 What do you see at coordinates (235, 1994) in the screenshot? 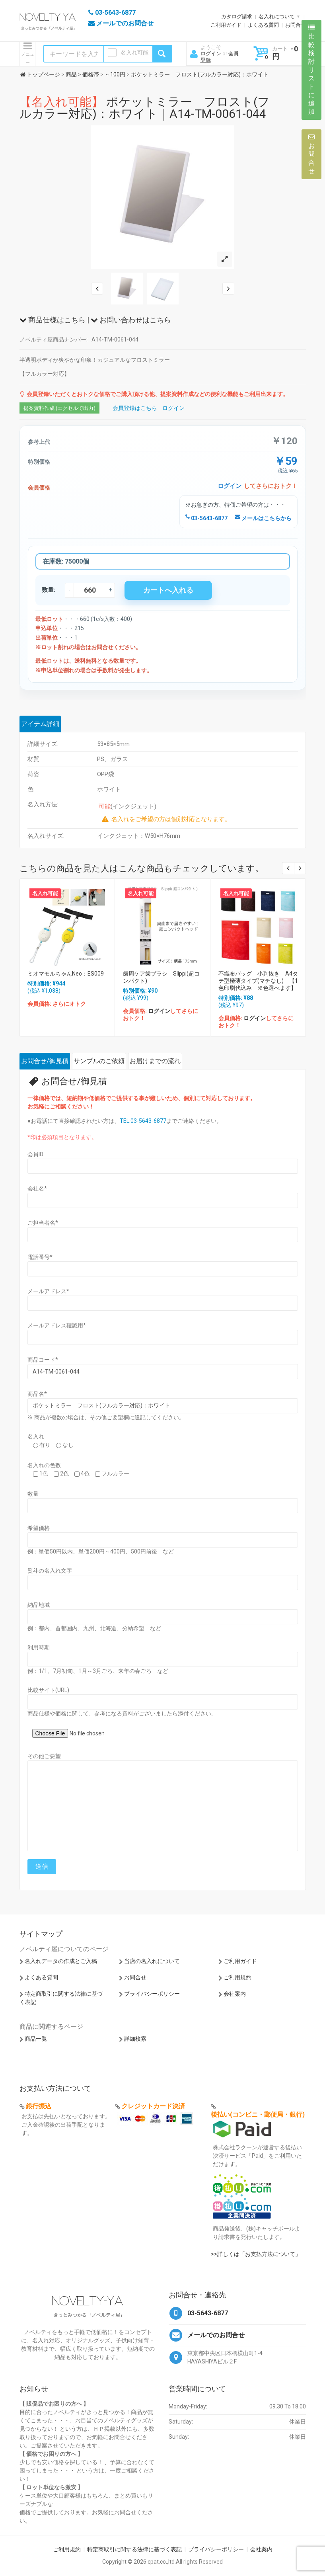
I see `会社案内` at bounding box center [235, 1994].